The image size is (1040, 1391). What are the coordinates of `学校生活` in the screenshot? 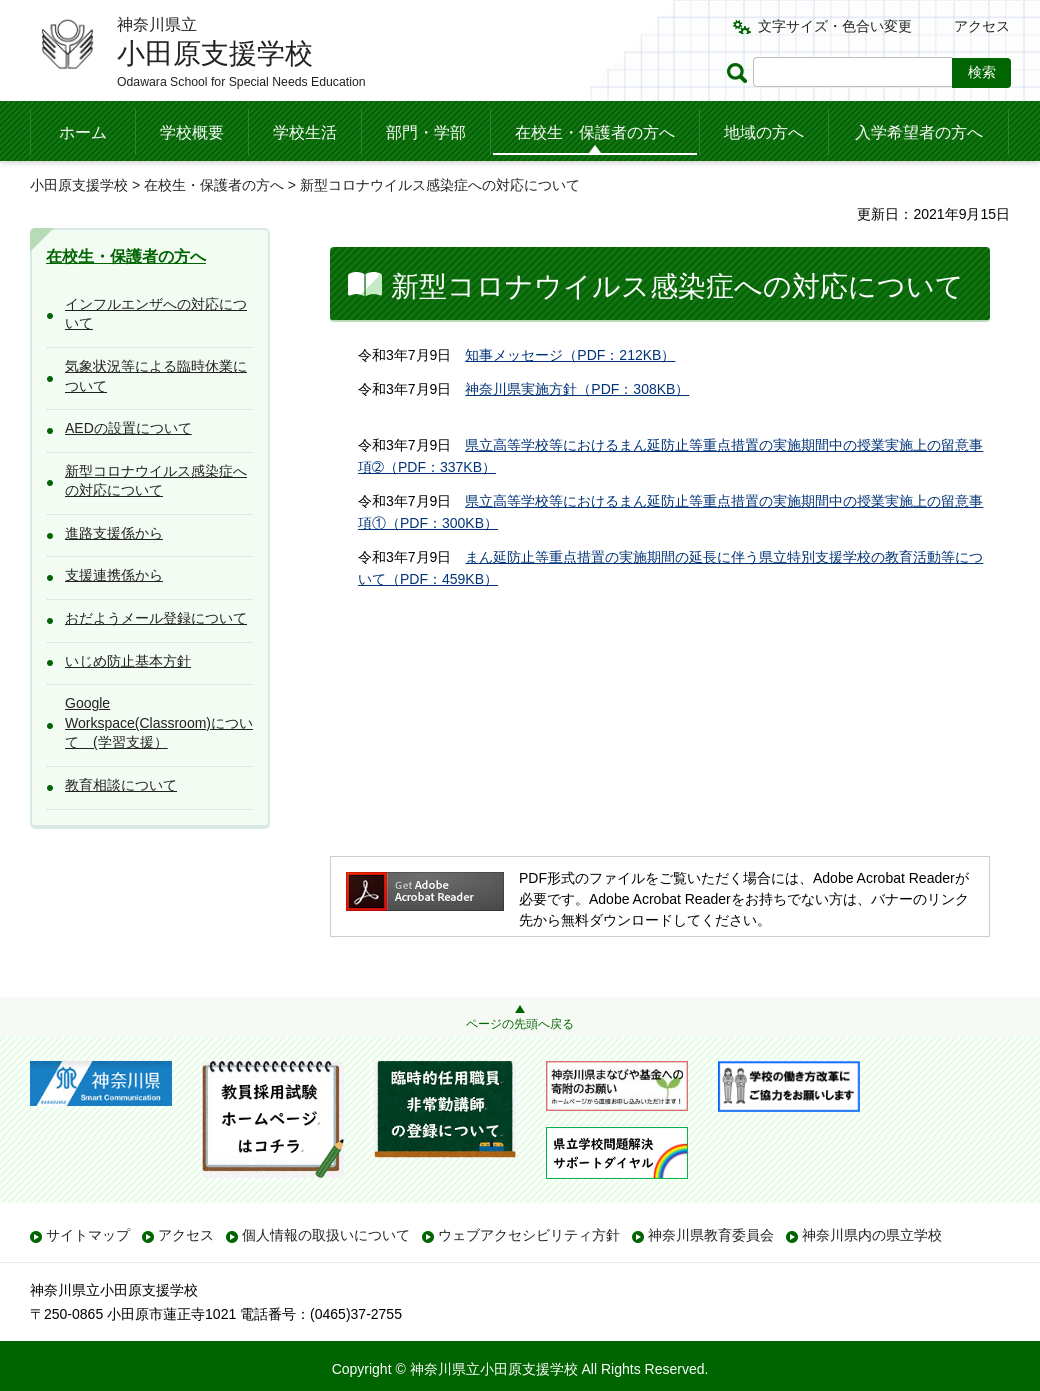 It's located at (305, 132).